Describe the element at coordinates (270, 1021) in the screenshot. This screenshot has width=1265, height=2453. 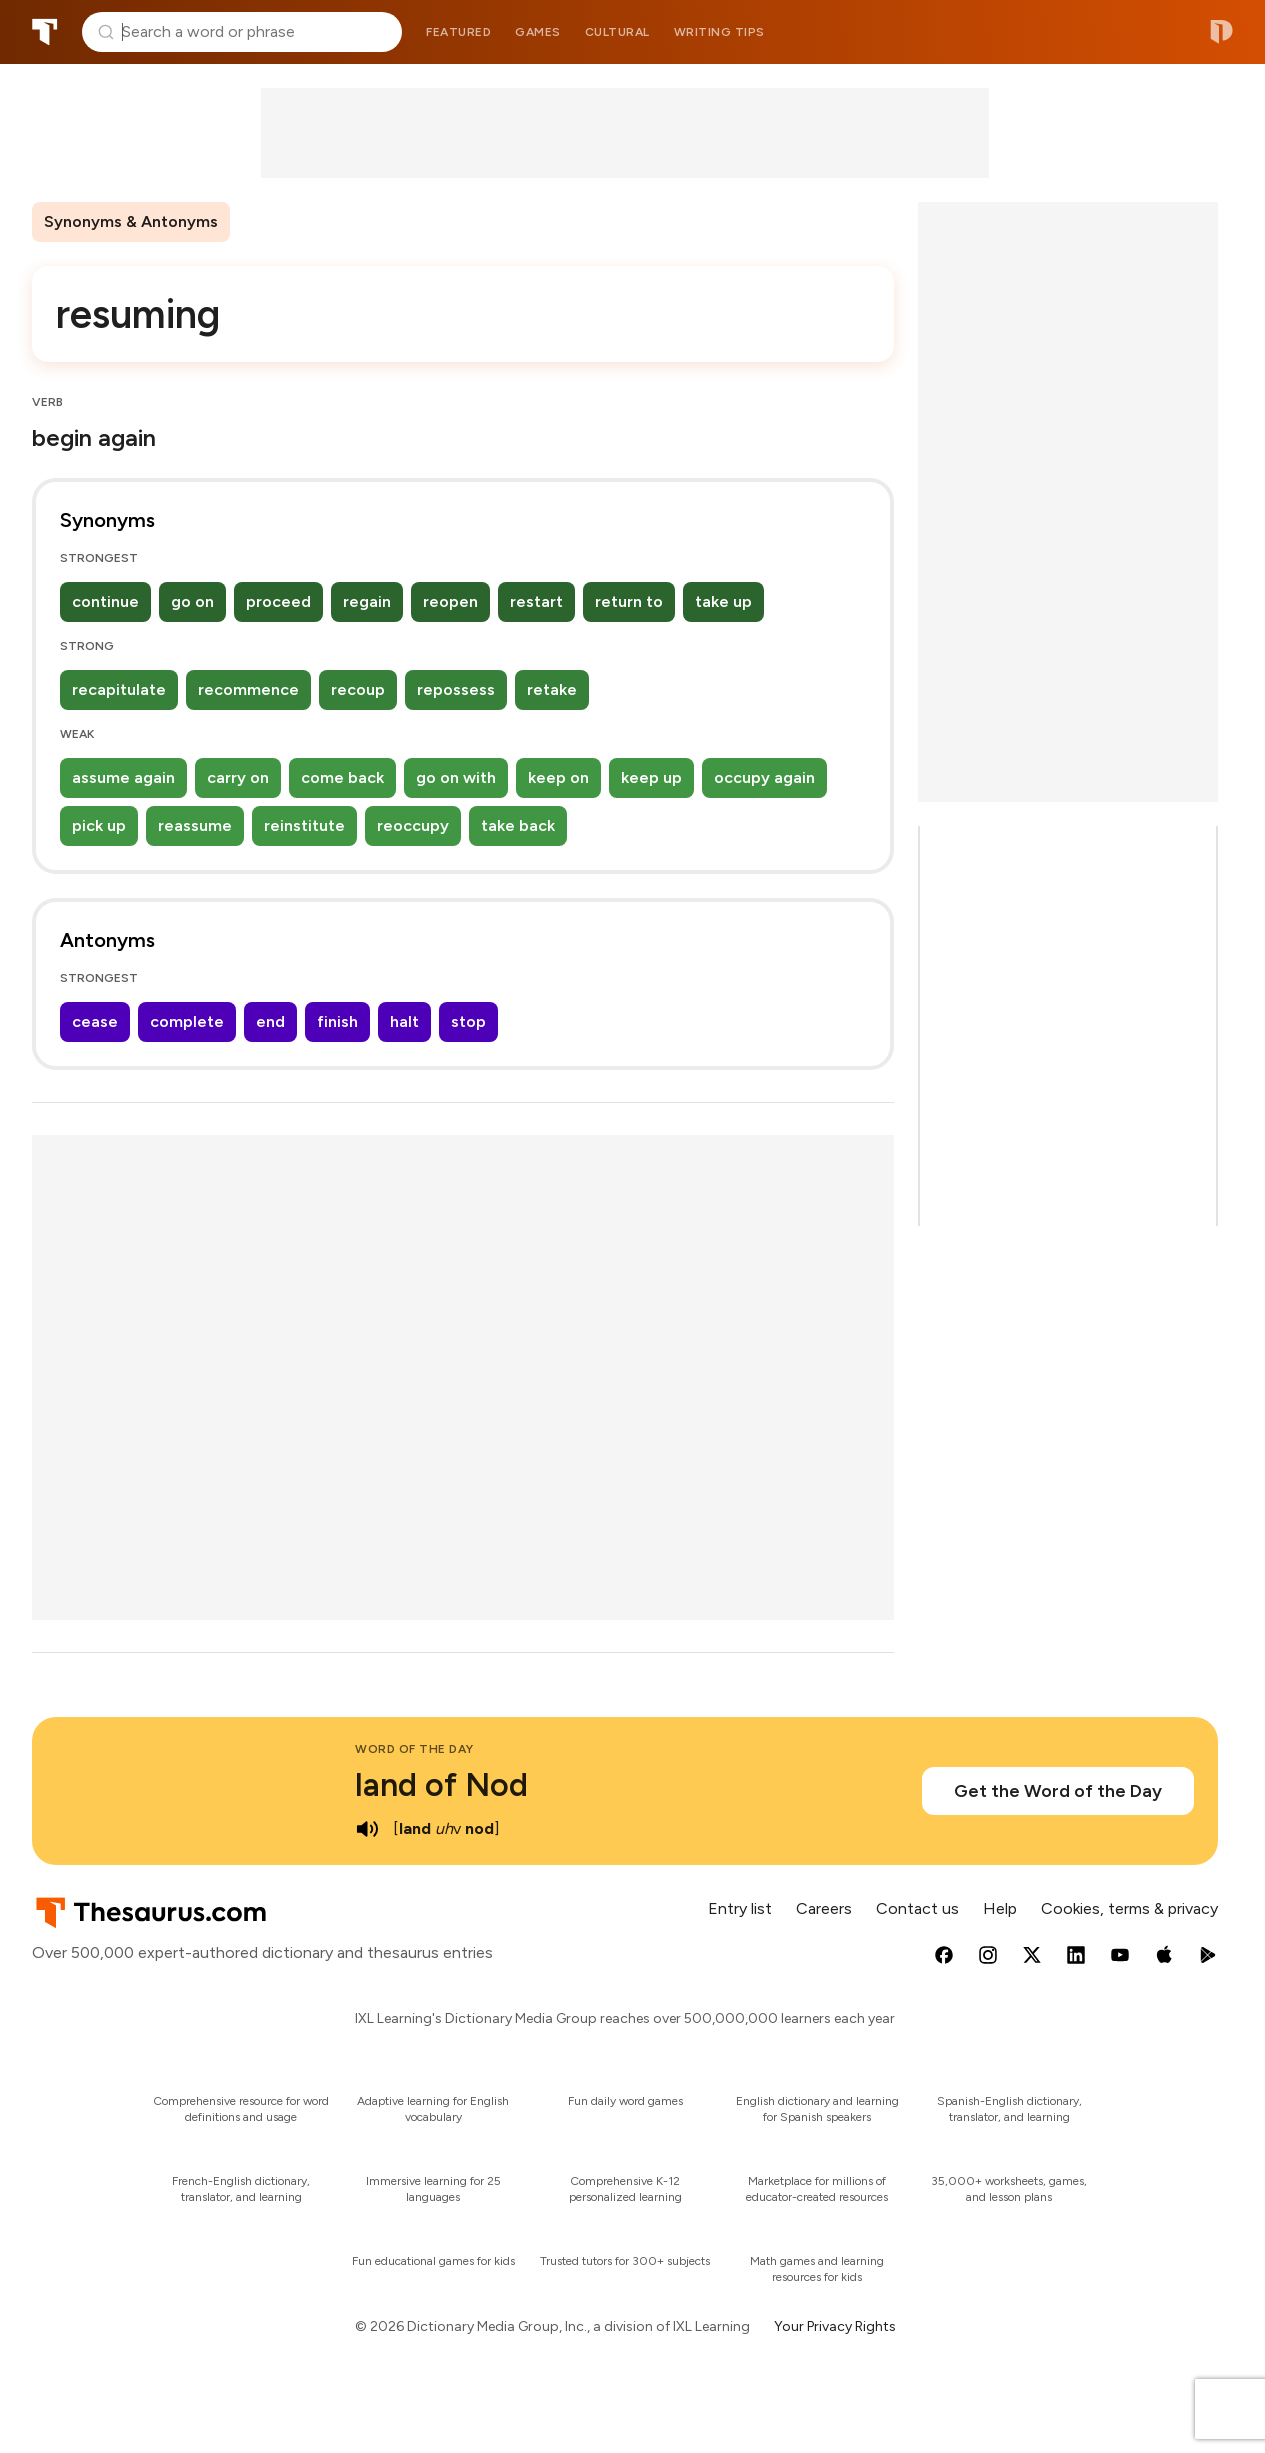
I see `end` at that location.